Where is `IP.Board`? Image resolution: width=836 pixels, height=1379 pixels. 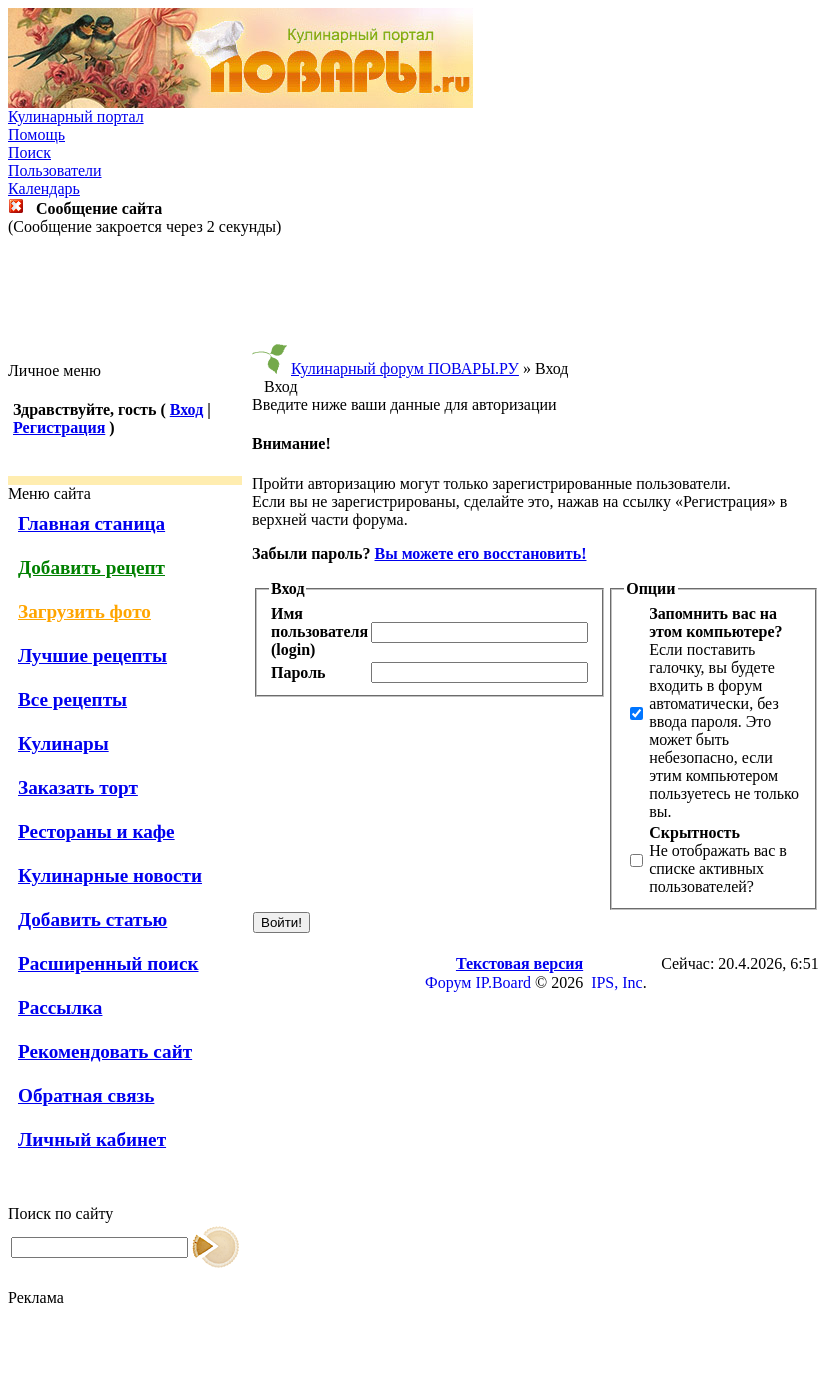
IP.Board is located at coordinates (503, 982).